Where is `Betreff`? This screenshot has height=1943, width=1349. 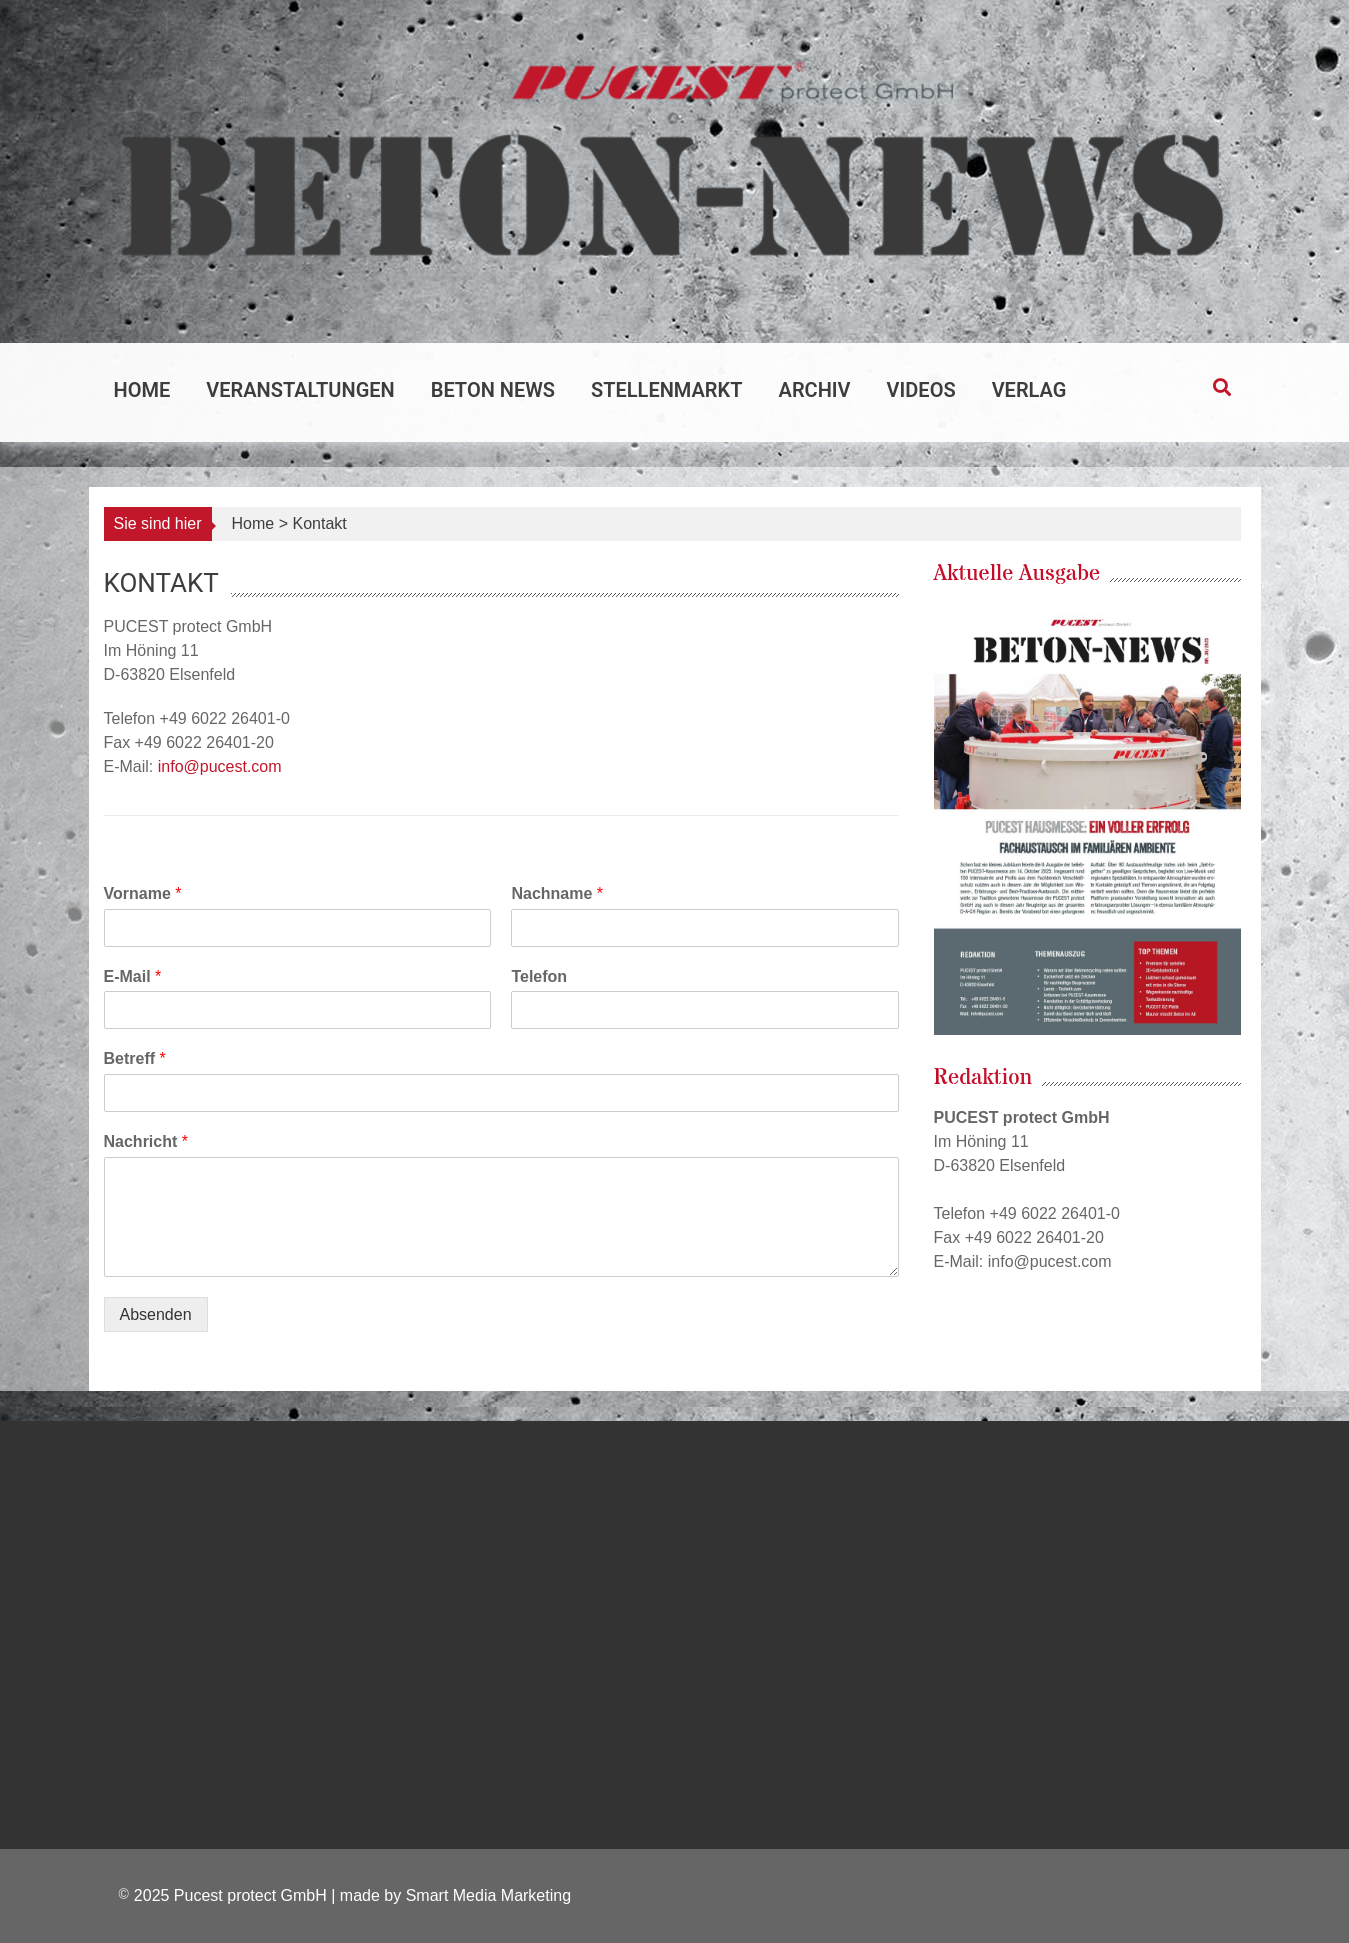 Betreff is located at coordinates (135, 1058).